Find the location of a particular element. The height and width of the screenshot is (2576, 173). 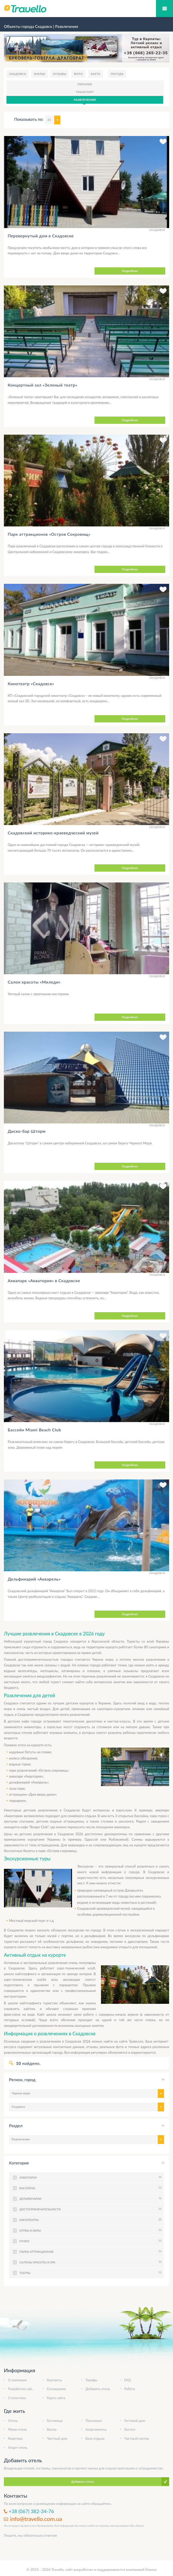

Скадовск is located at coordinates (17, 73).